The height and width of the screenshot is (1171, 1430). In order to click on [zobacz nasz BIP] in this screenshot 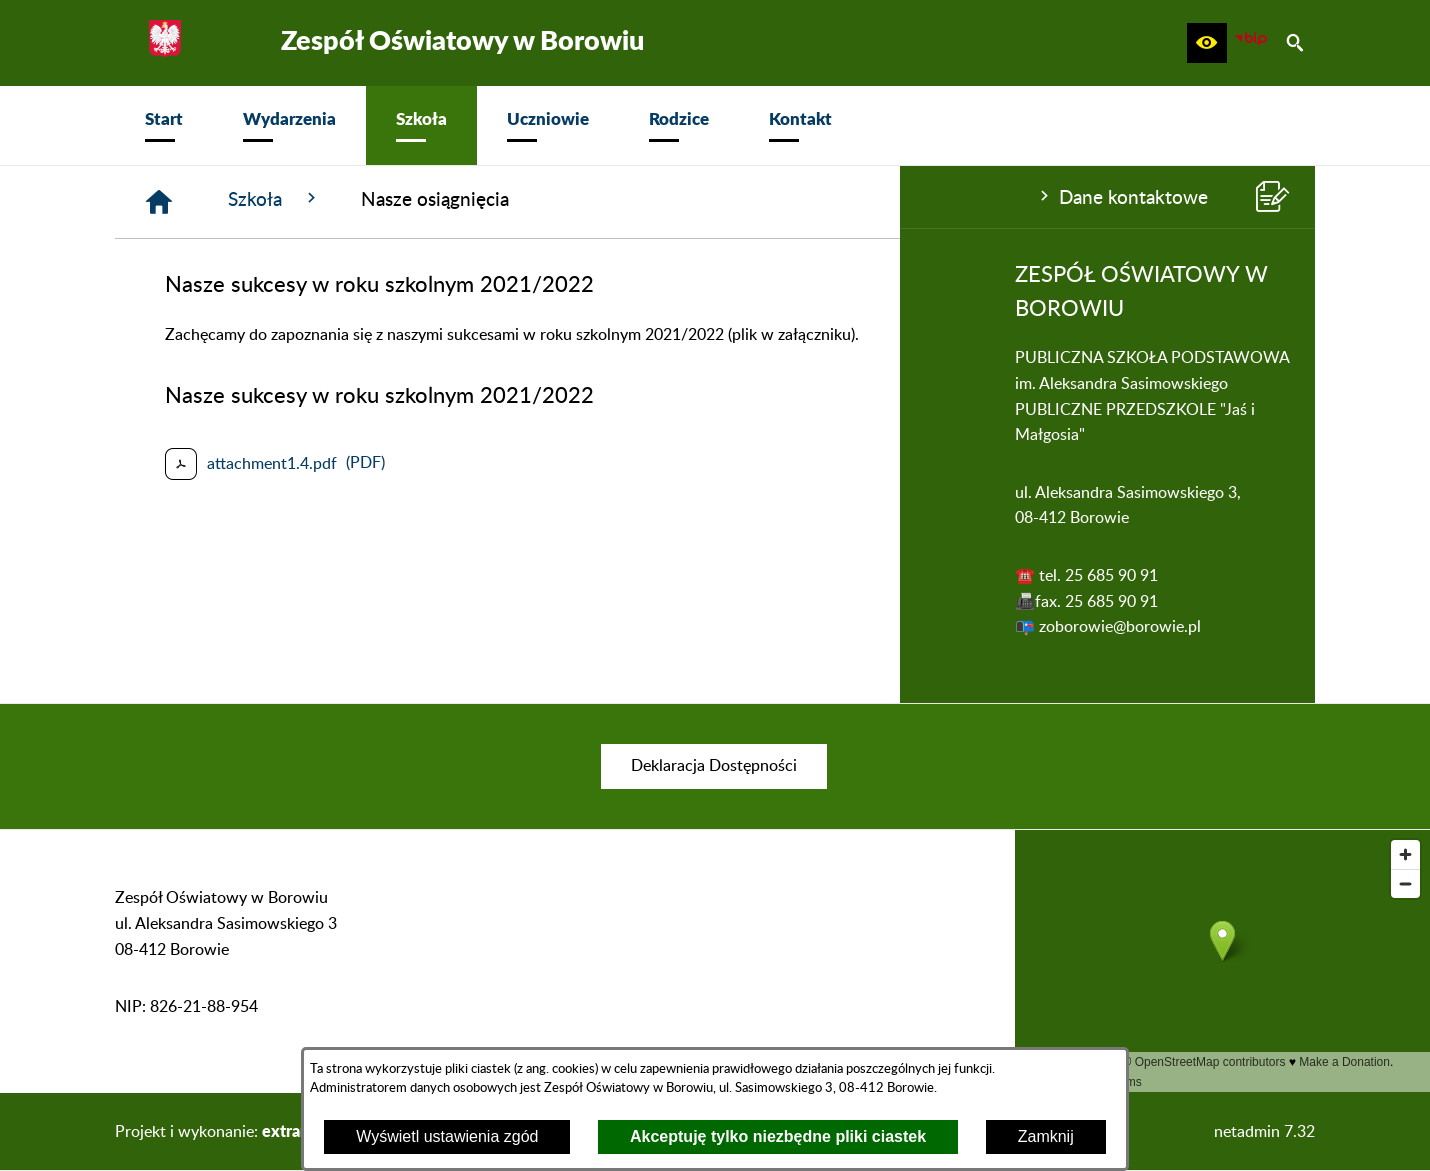, I will do `click(1251, 43)`.